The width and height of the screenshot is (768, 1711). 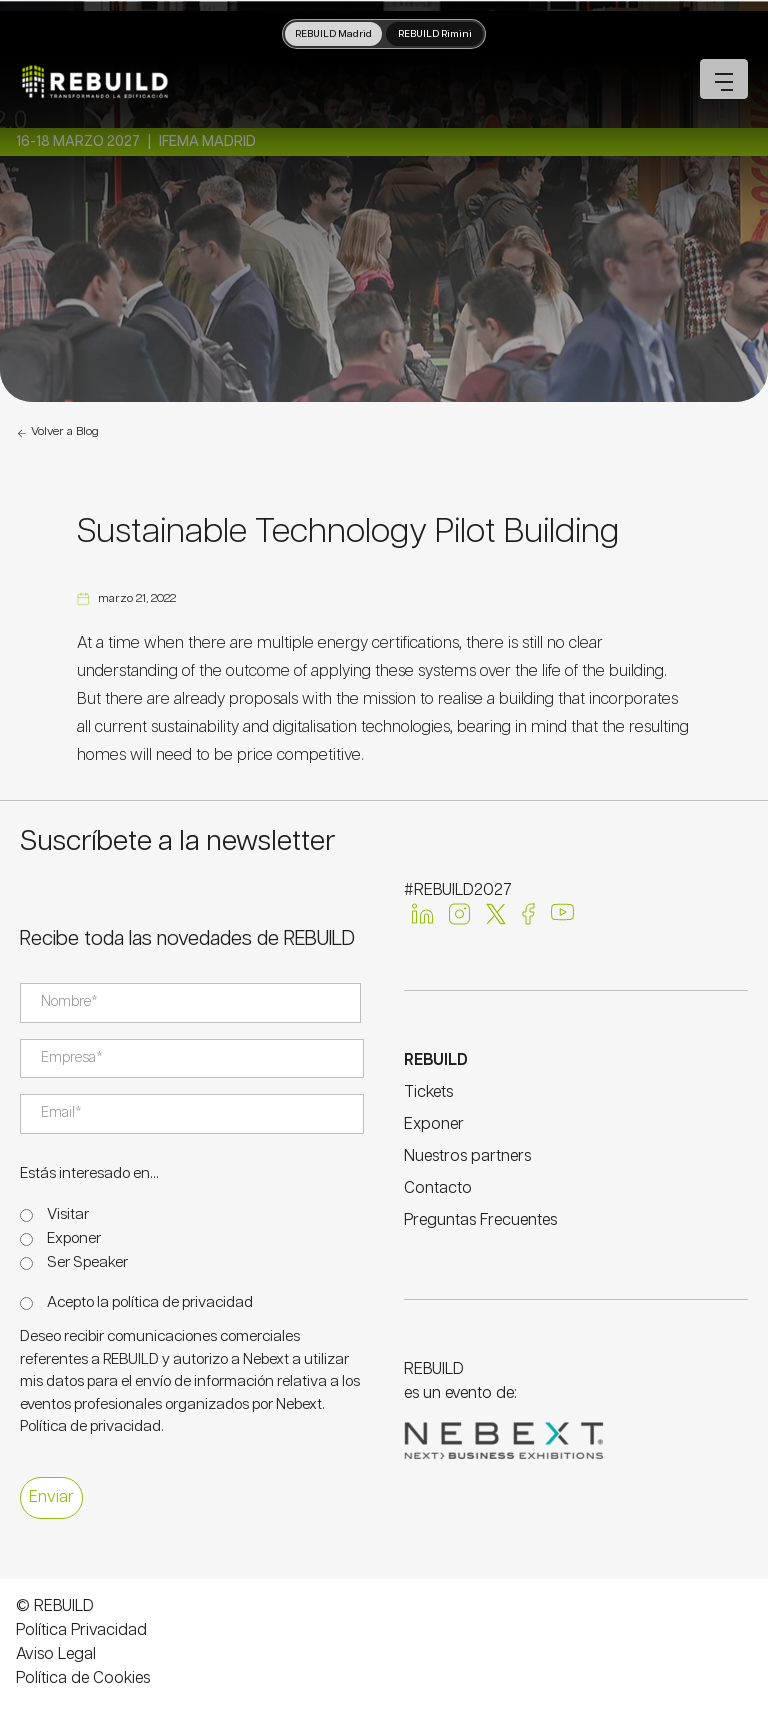 I want to click on Contacto, so click(x=438, y=1188).